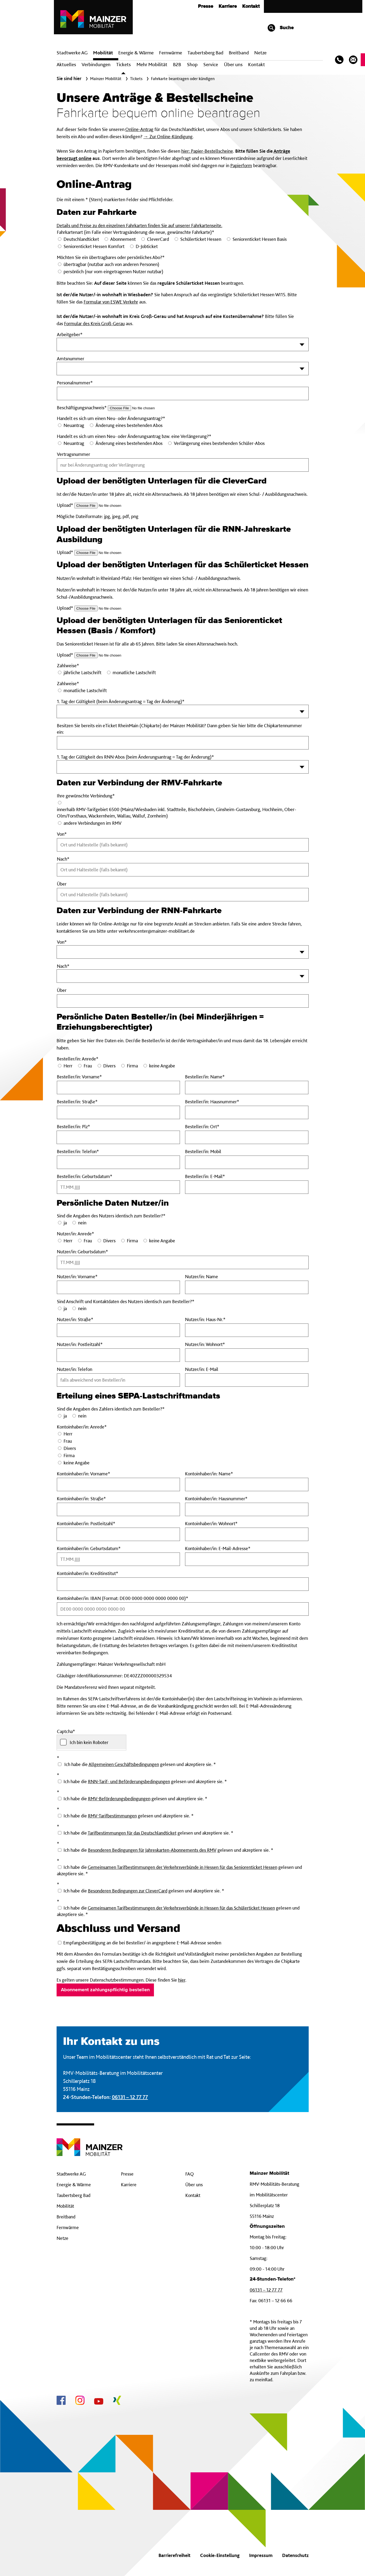 This screenshot has width=365, height=2576. Describe the element at coordinates (118, 1287) in the screenshot. I see `[NutzerinVorname Pflichtfeld]` at that location.